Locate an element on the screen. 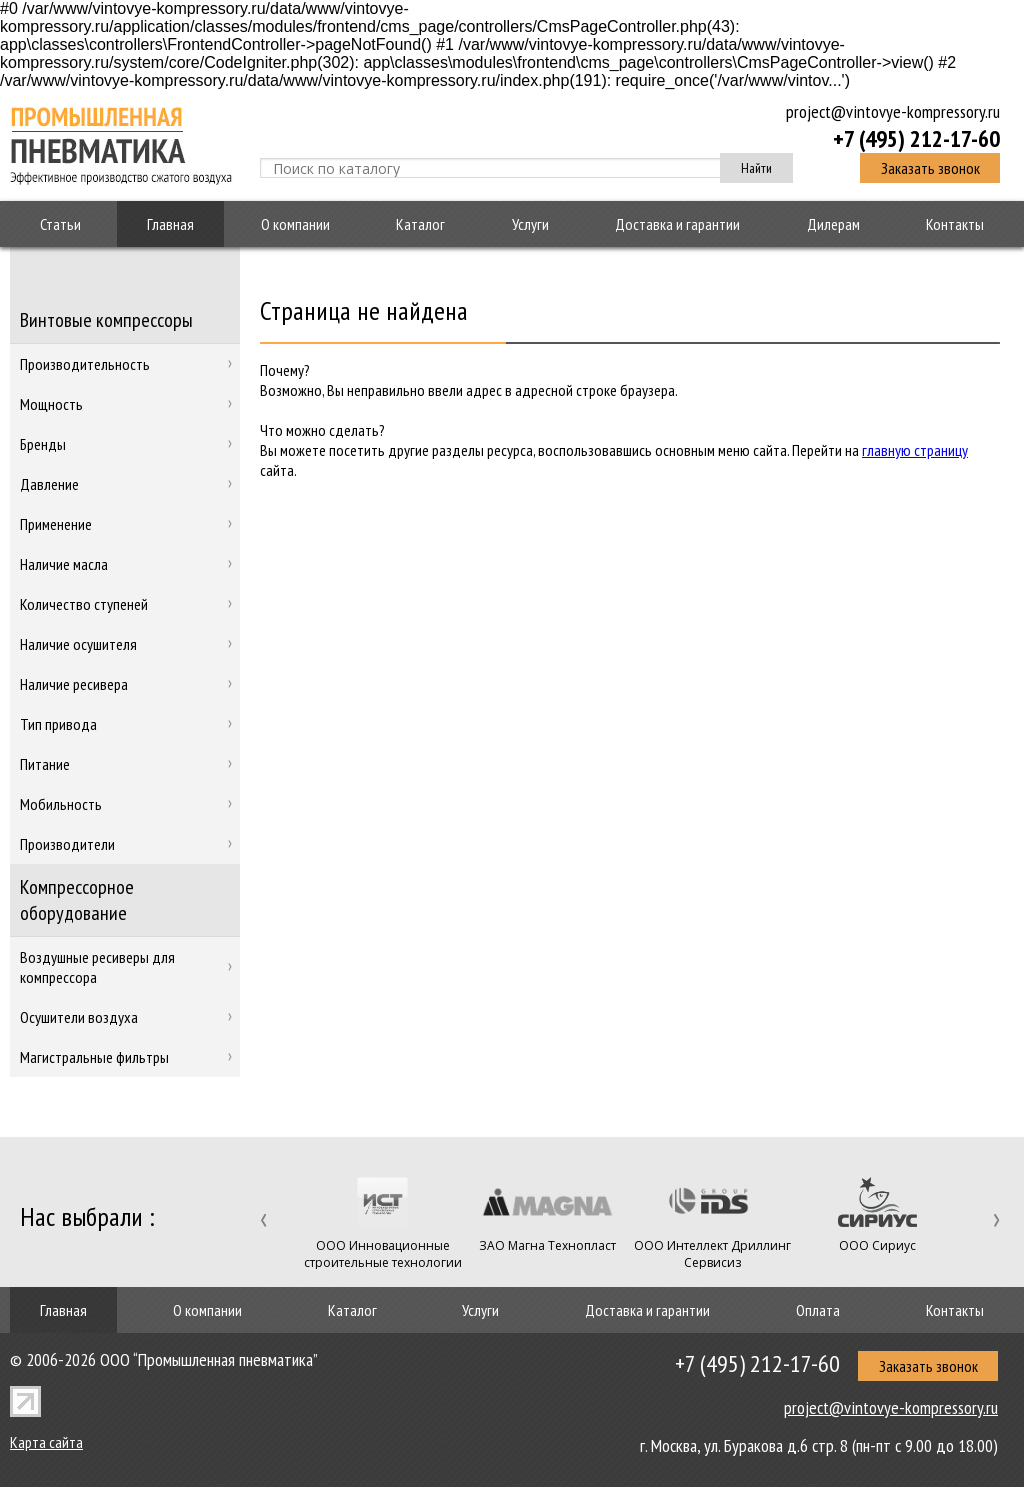  Доставка и гарантии is located at coordinates (677, 224).